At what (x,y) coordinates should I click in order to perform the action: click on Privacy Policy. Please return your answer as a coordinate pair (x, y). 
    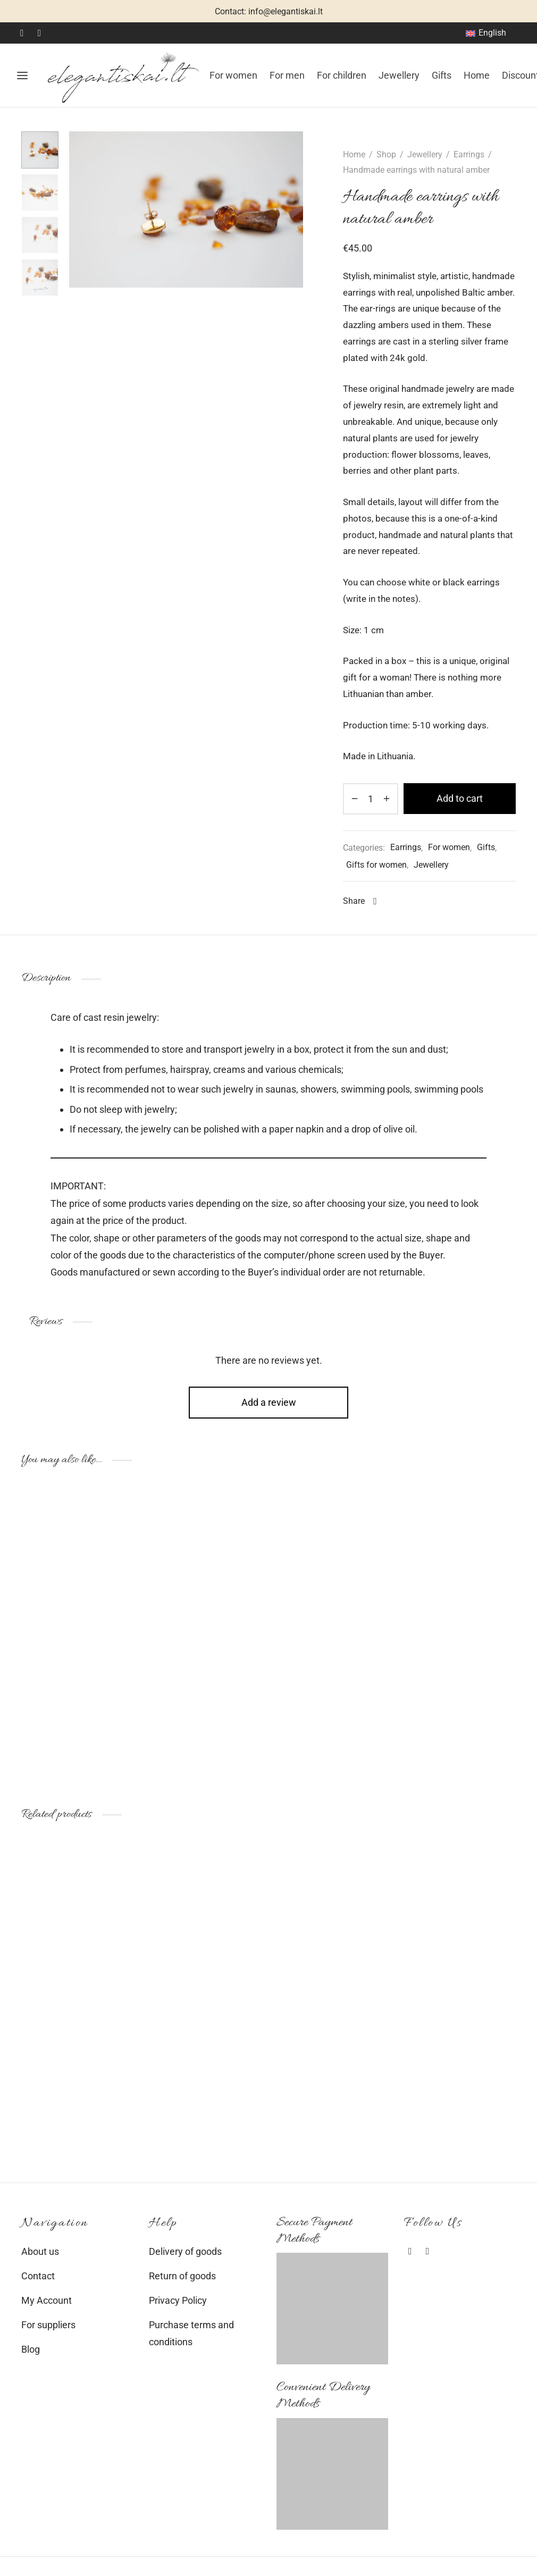
    Looking at the image, I should click on (178, 2300).